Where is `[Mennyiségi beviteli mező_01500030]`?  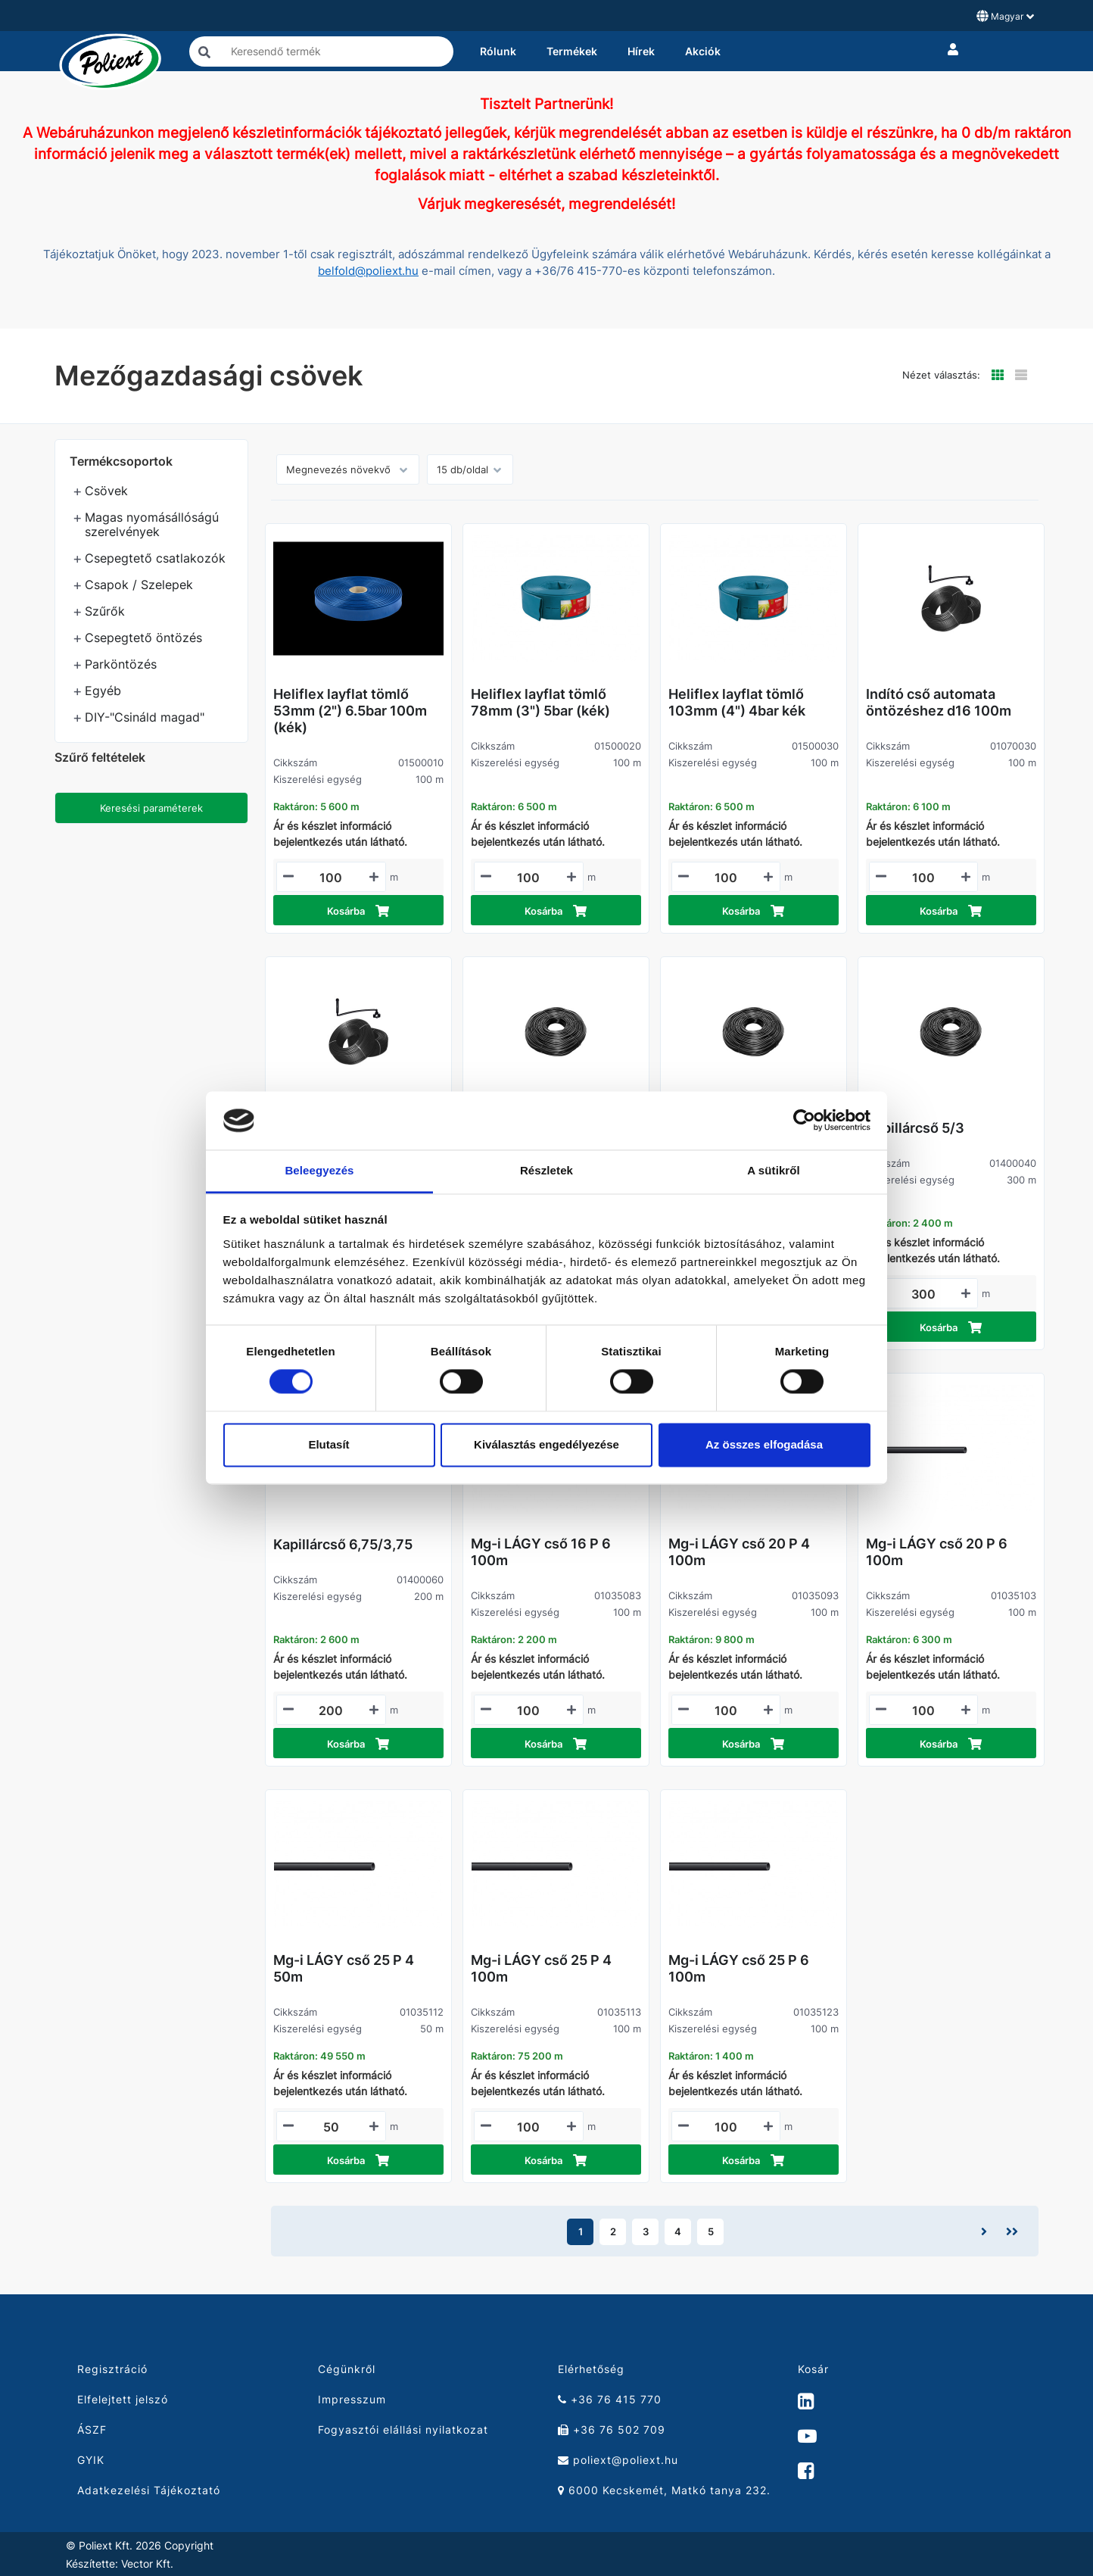 [Mennyiségi beviteli mező_01500030] is located at coordinates (726, 877).